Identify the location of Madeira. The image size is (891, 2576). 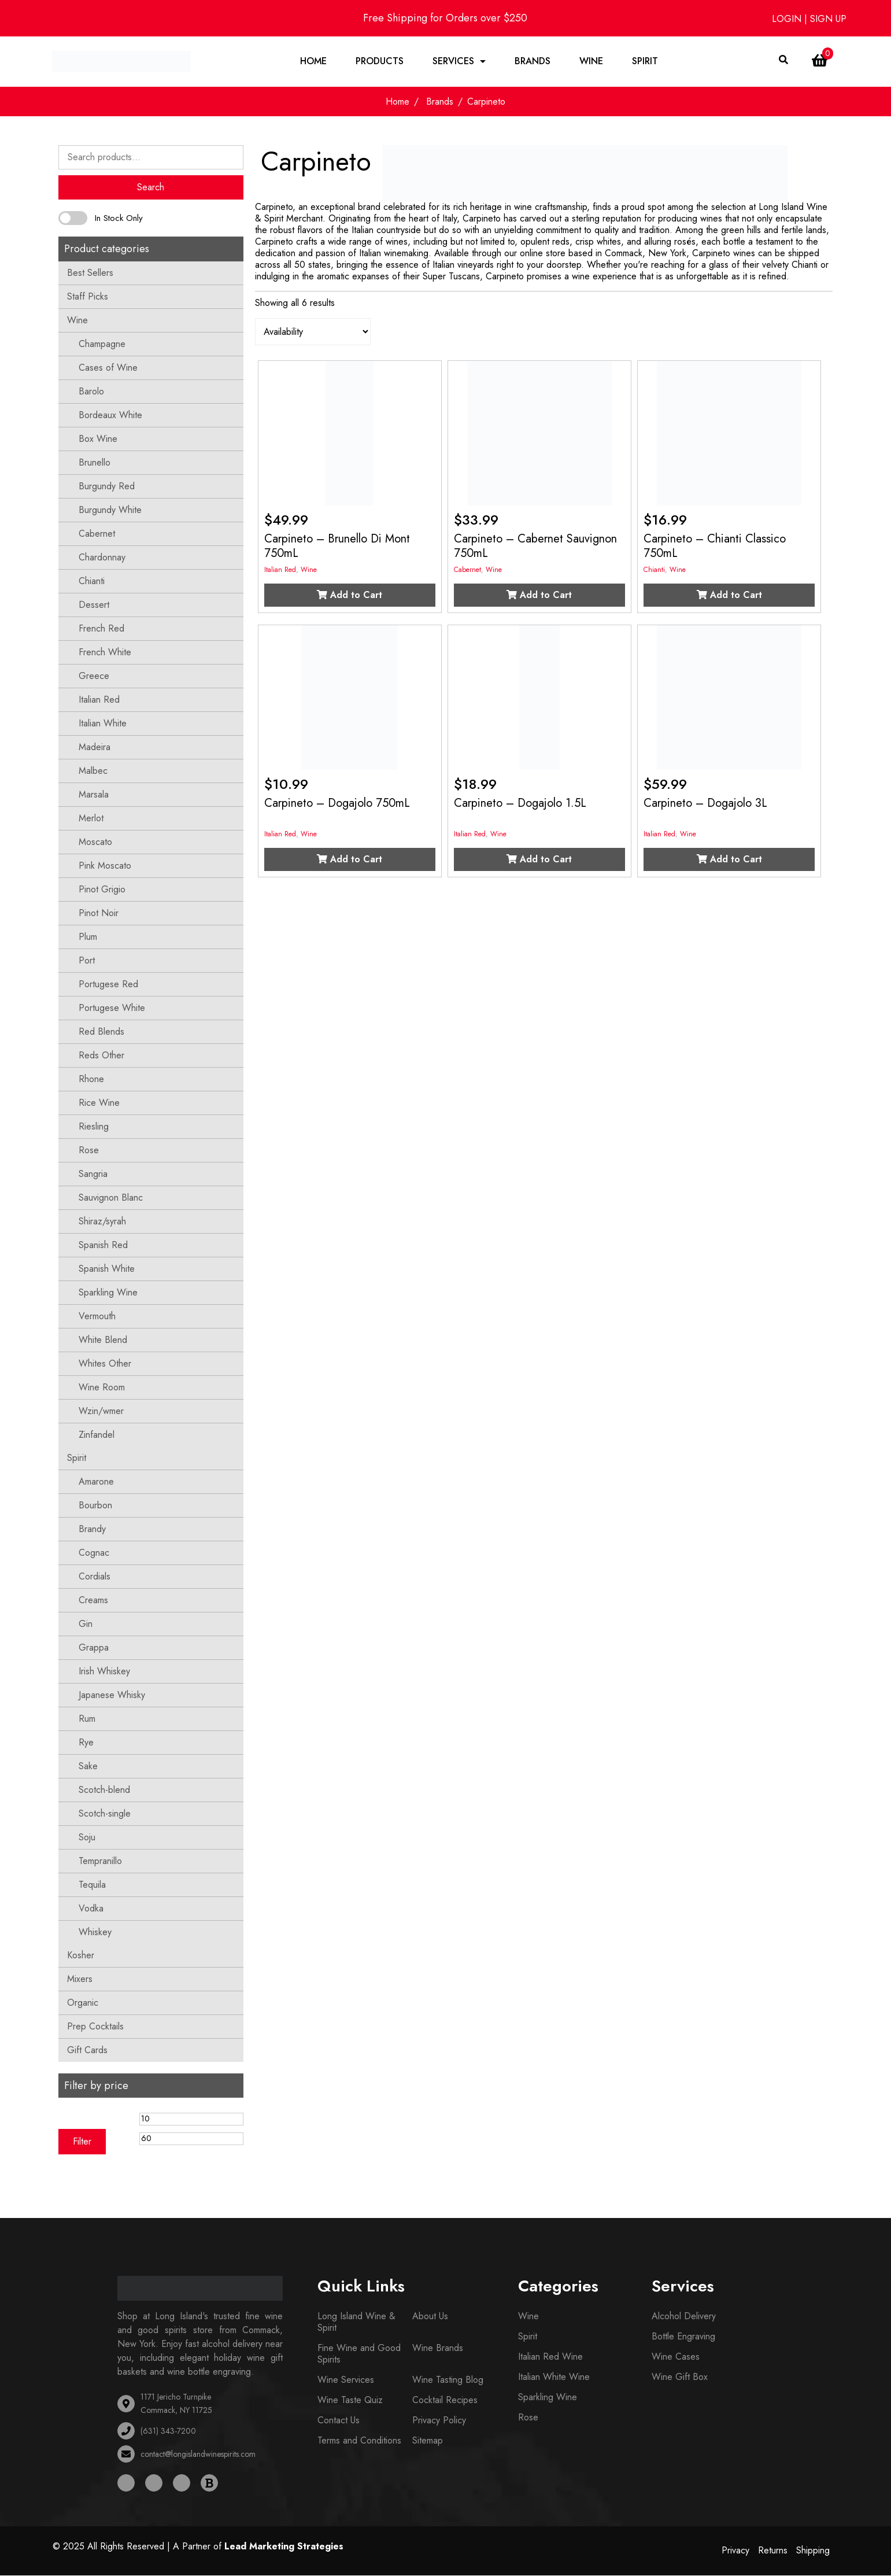
(94, 747).